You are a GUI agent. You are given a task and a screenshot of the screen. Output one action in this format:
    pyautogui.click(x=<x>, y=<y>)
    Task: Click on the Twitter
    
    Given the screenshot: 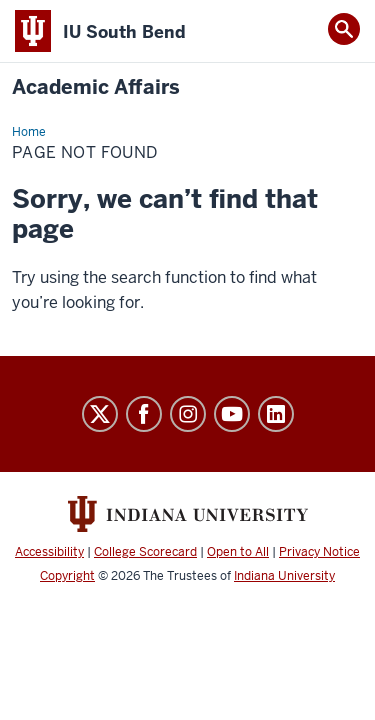 What is the action you would take?
    pyautogui.click(x=100, y=414)
    